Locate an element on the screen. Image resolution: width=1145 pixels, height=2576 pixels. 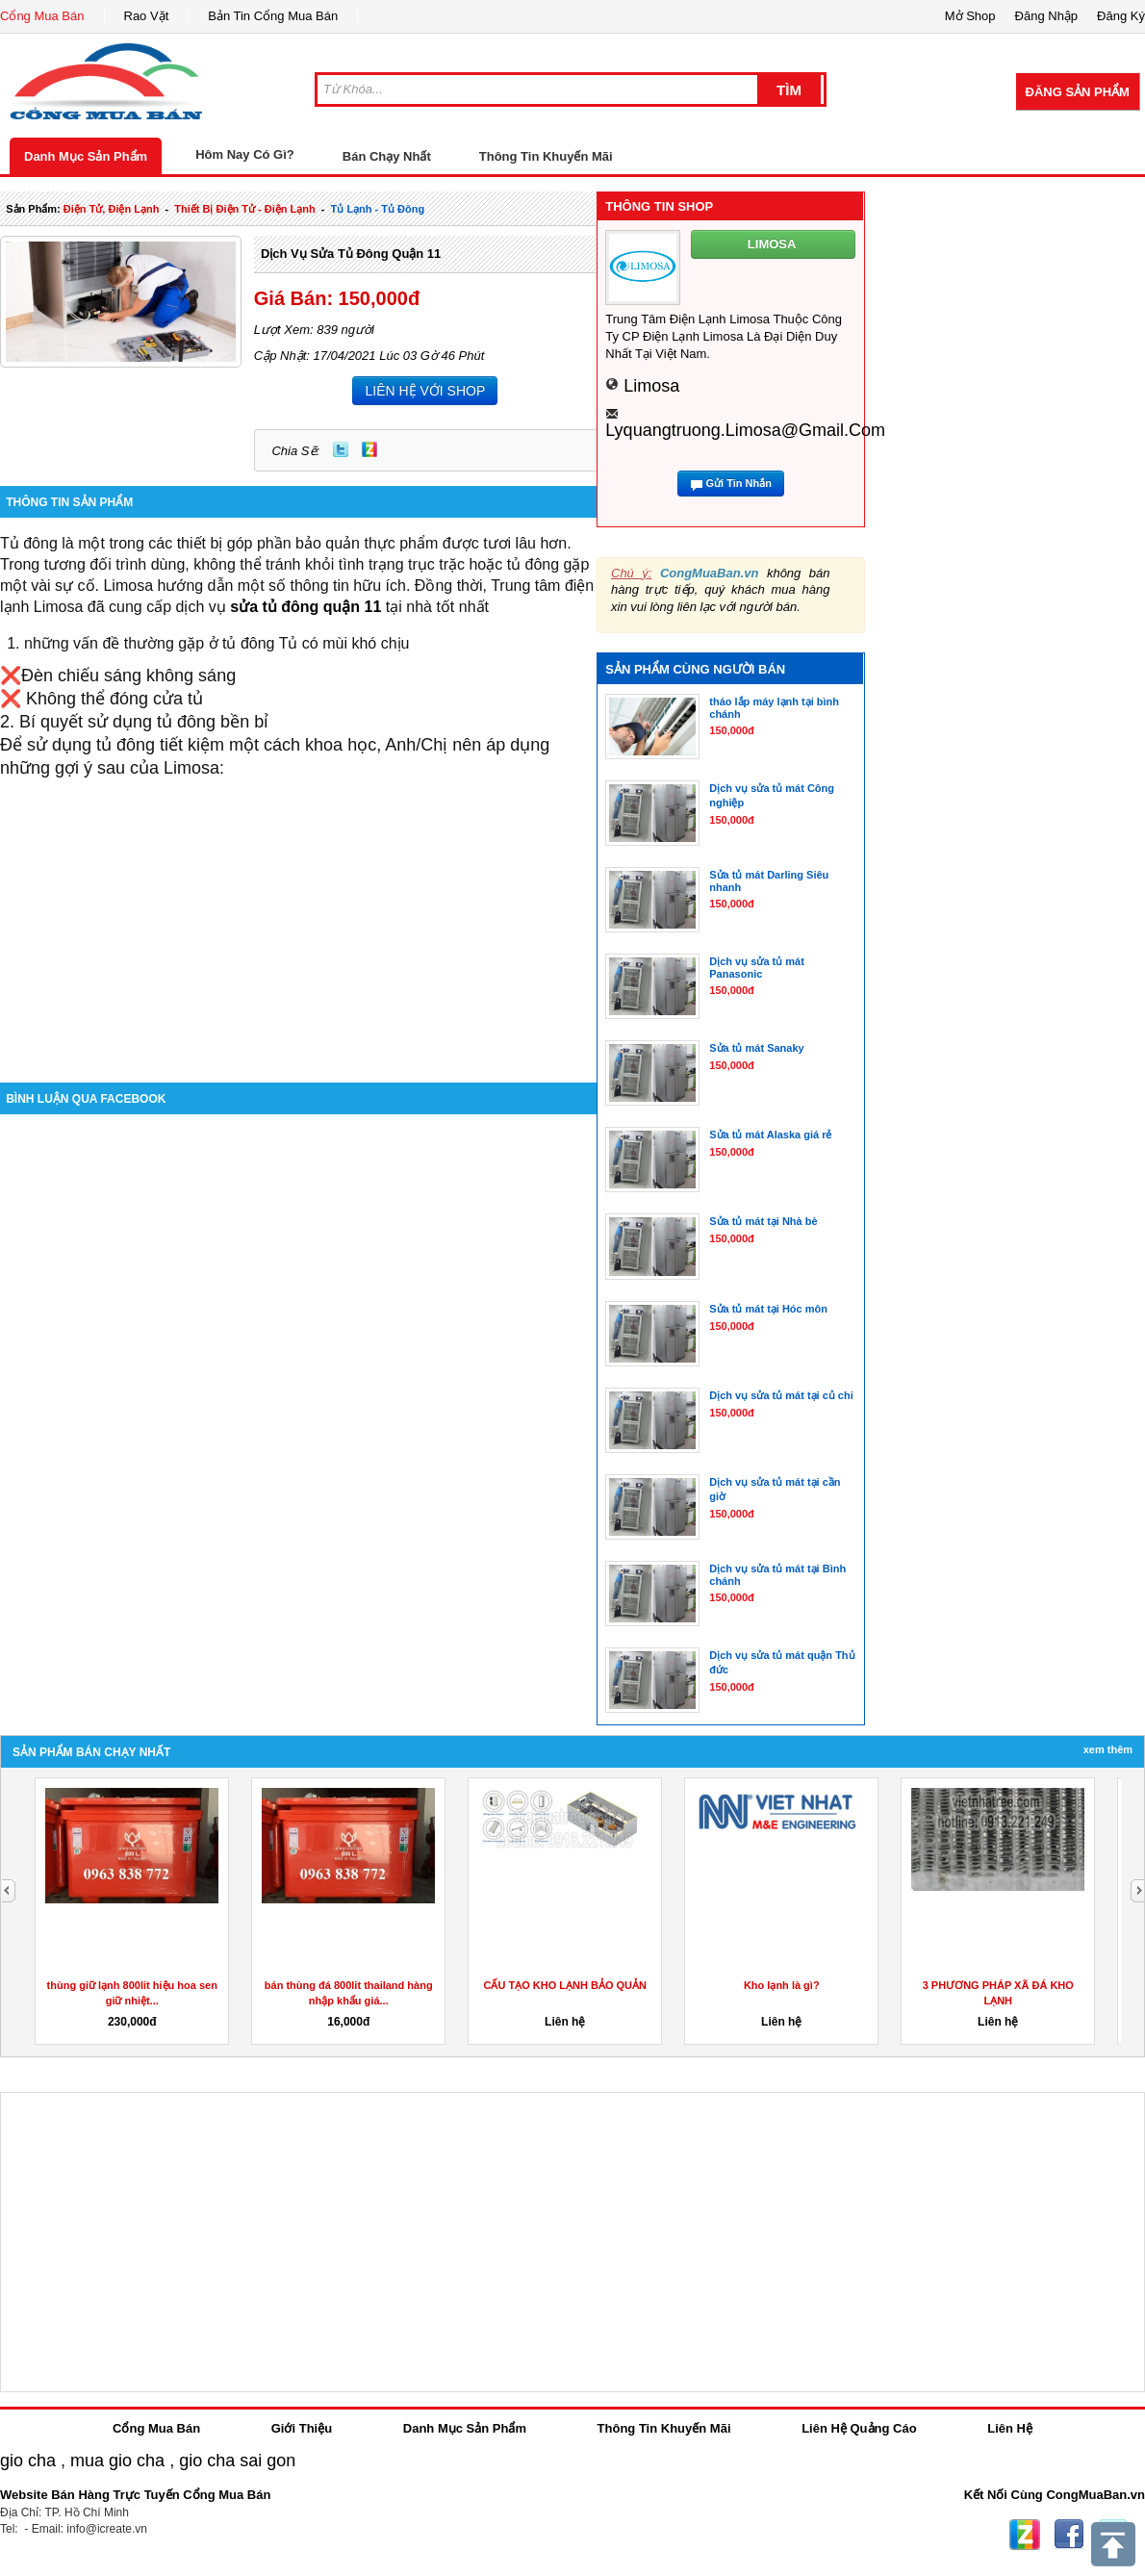
Cổng Mua Bán is located at coordinates (42, 16).